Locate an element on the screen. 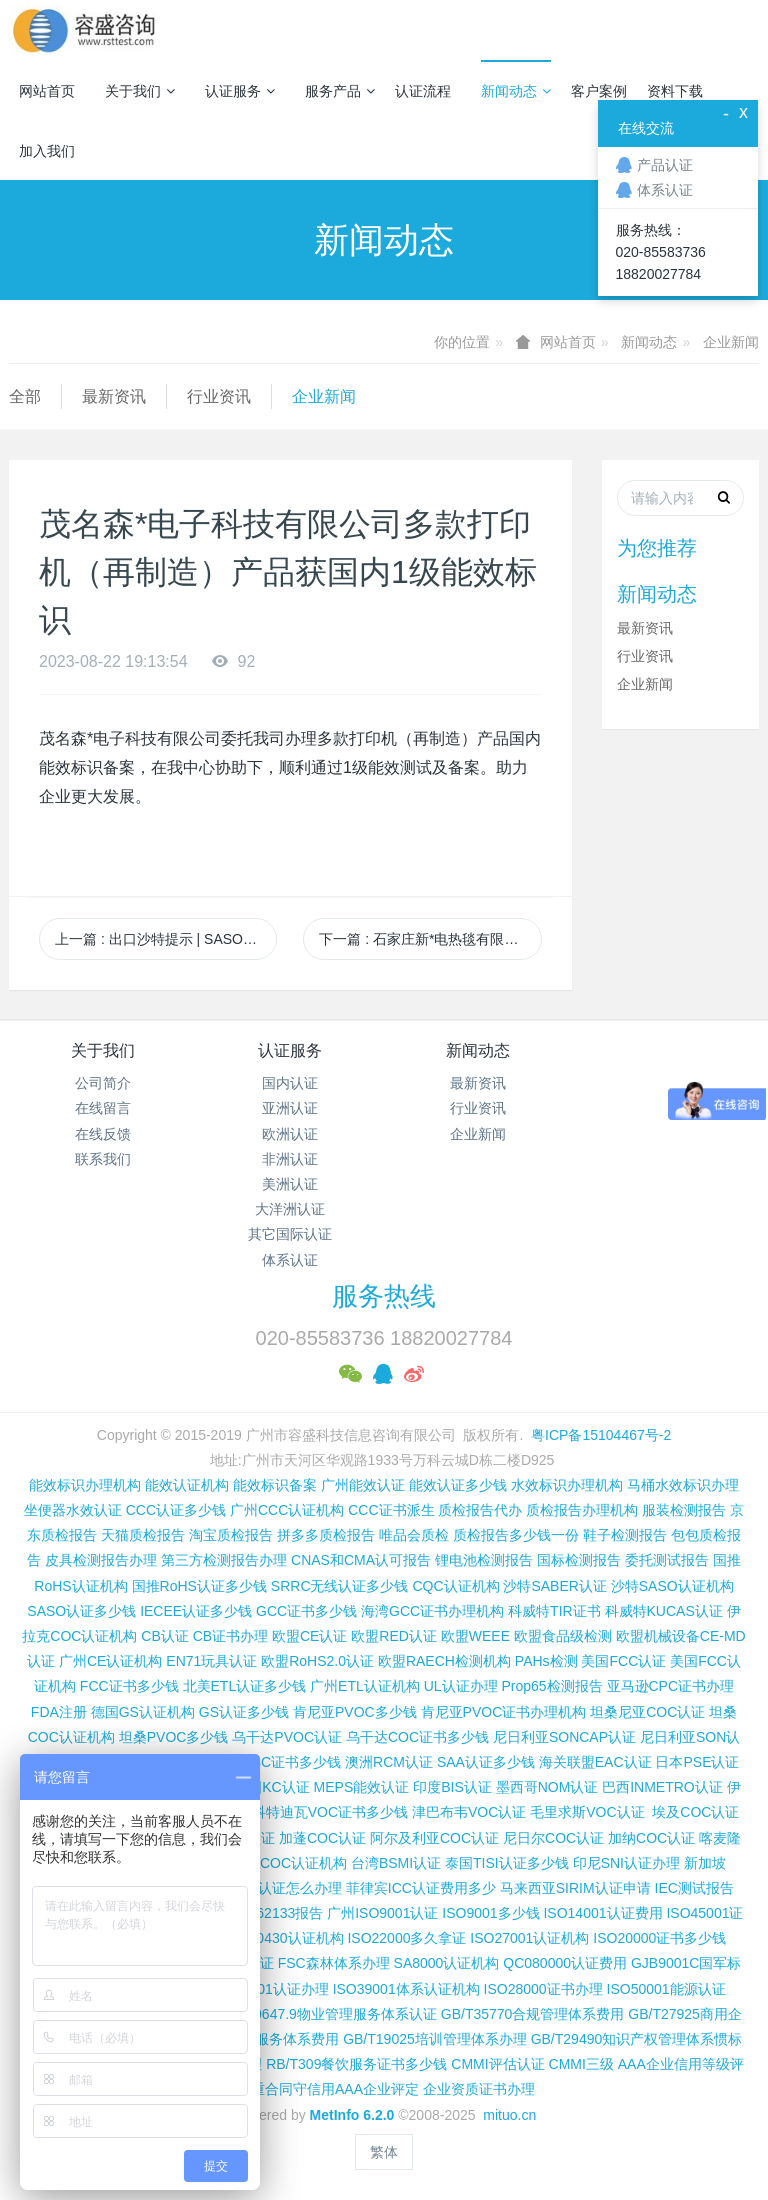 This screenshot has height=2200, width=768. SAA认证多少钱 is located at coordinates (486, 1762).